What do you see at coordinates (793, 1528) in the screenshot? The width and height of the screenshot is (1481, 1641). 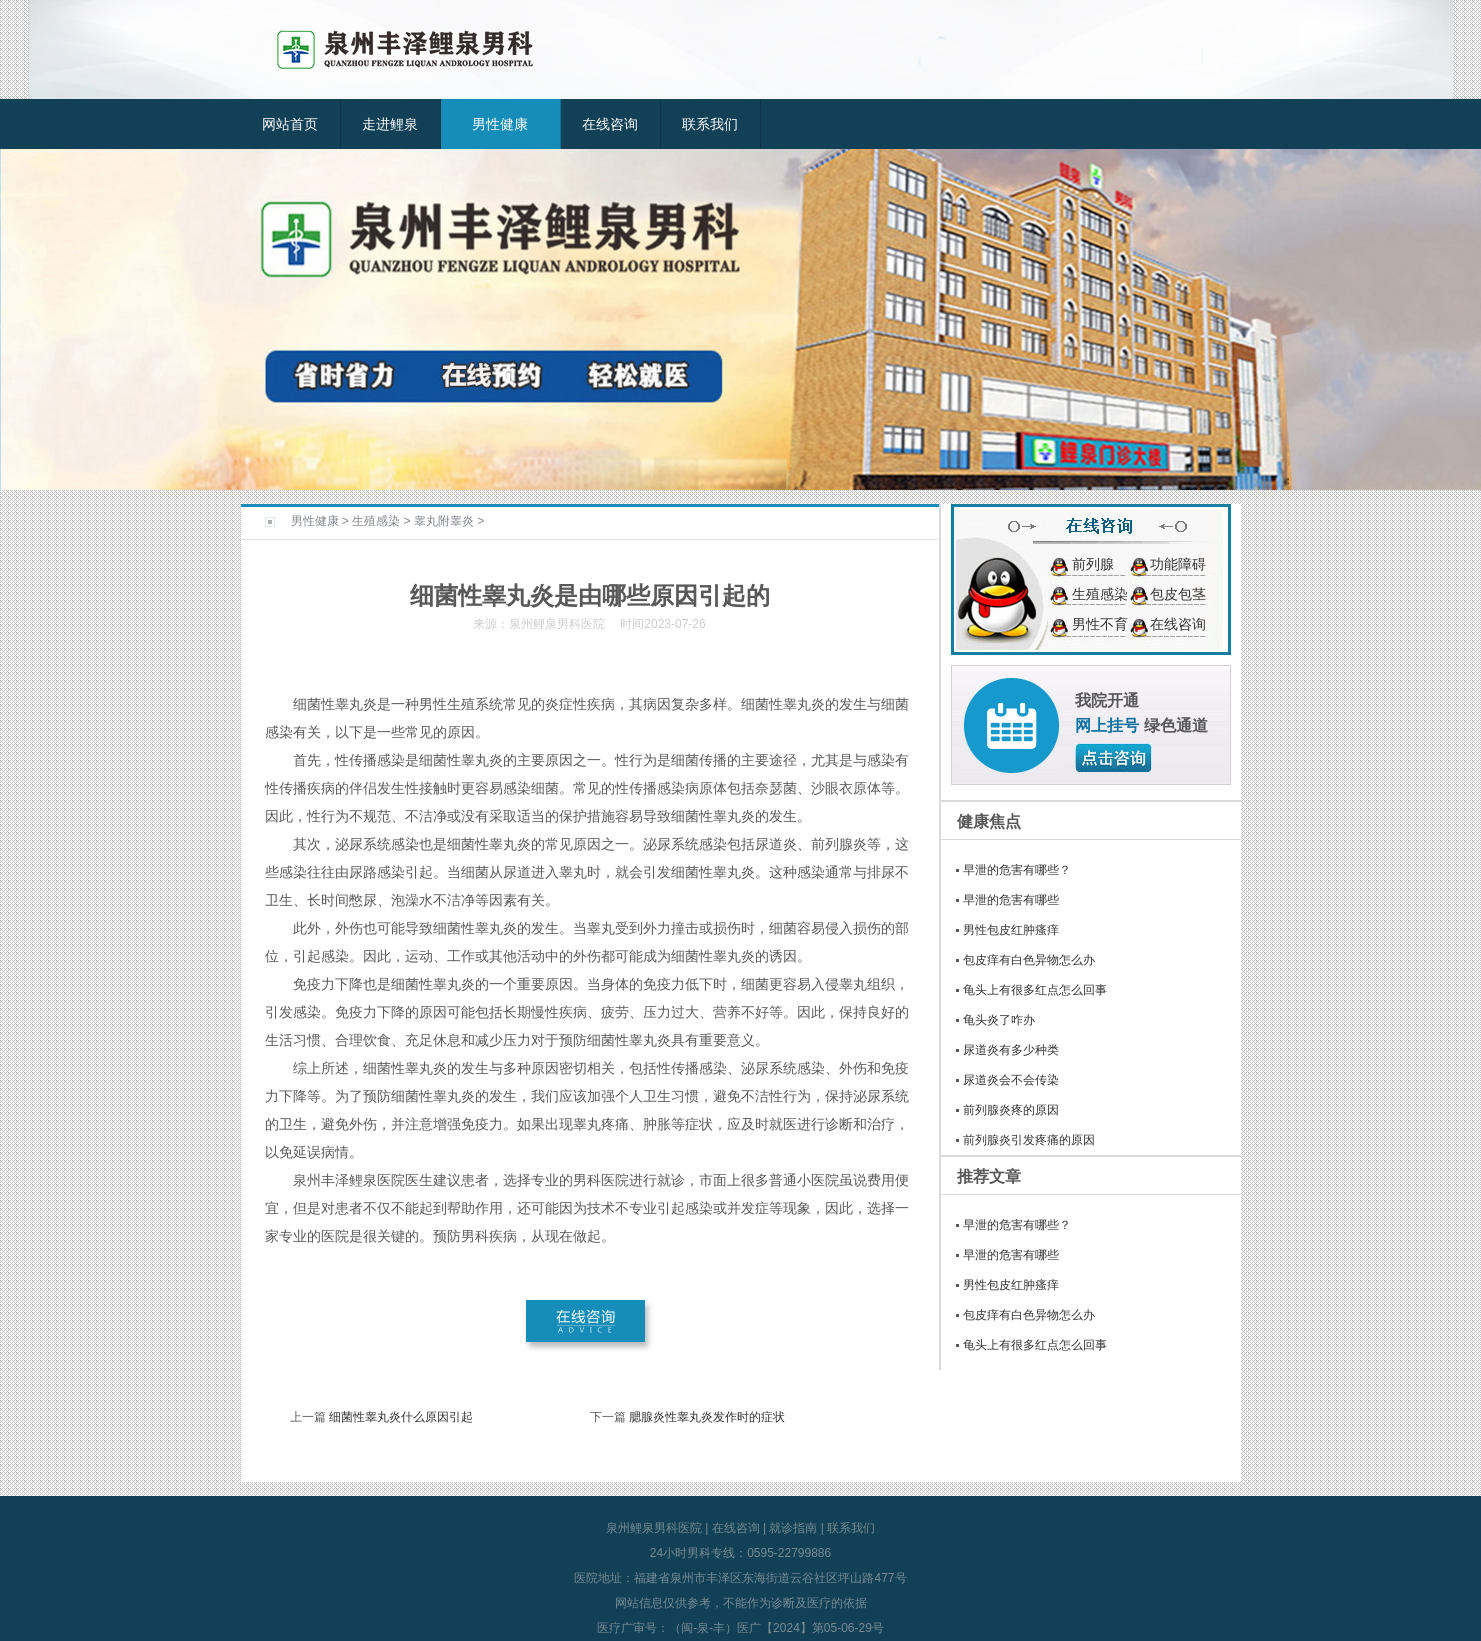 I see `就诊指南` at bounding box center [793, 1528].